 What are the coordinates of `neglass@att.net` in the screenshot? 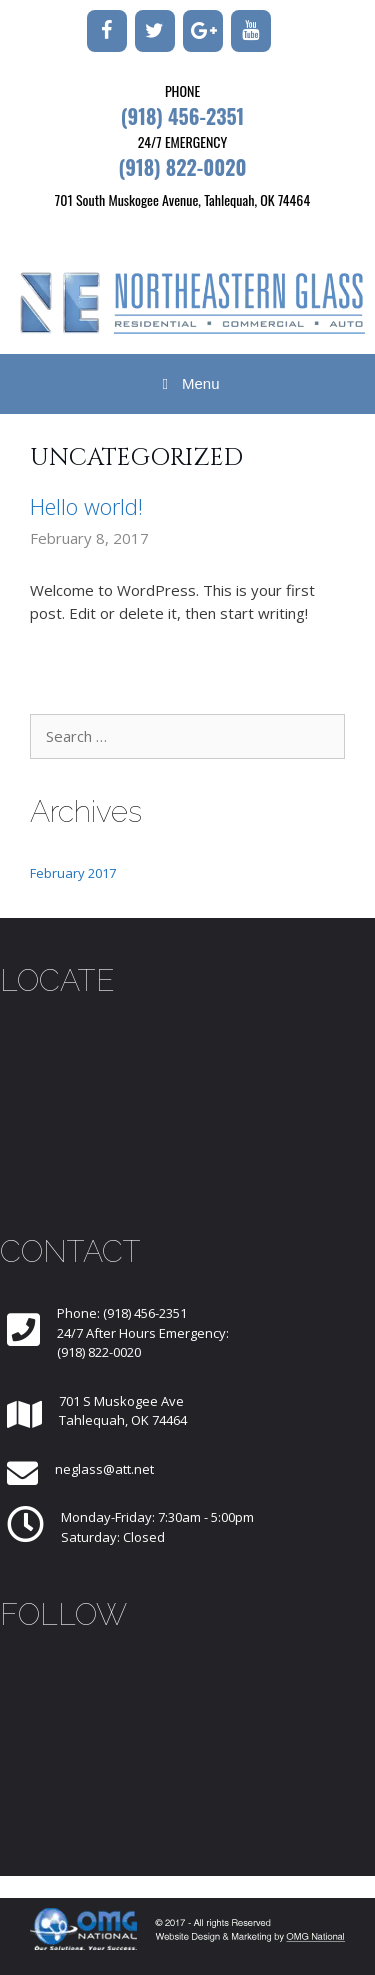 It's located at (104, 1469).